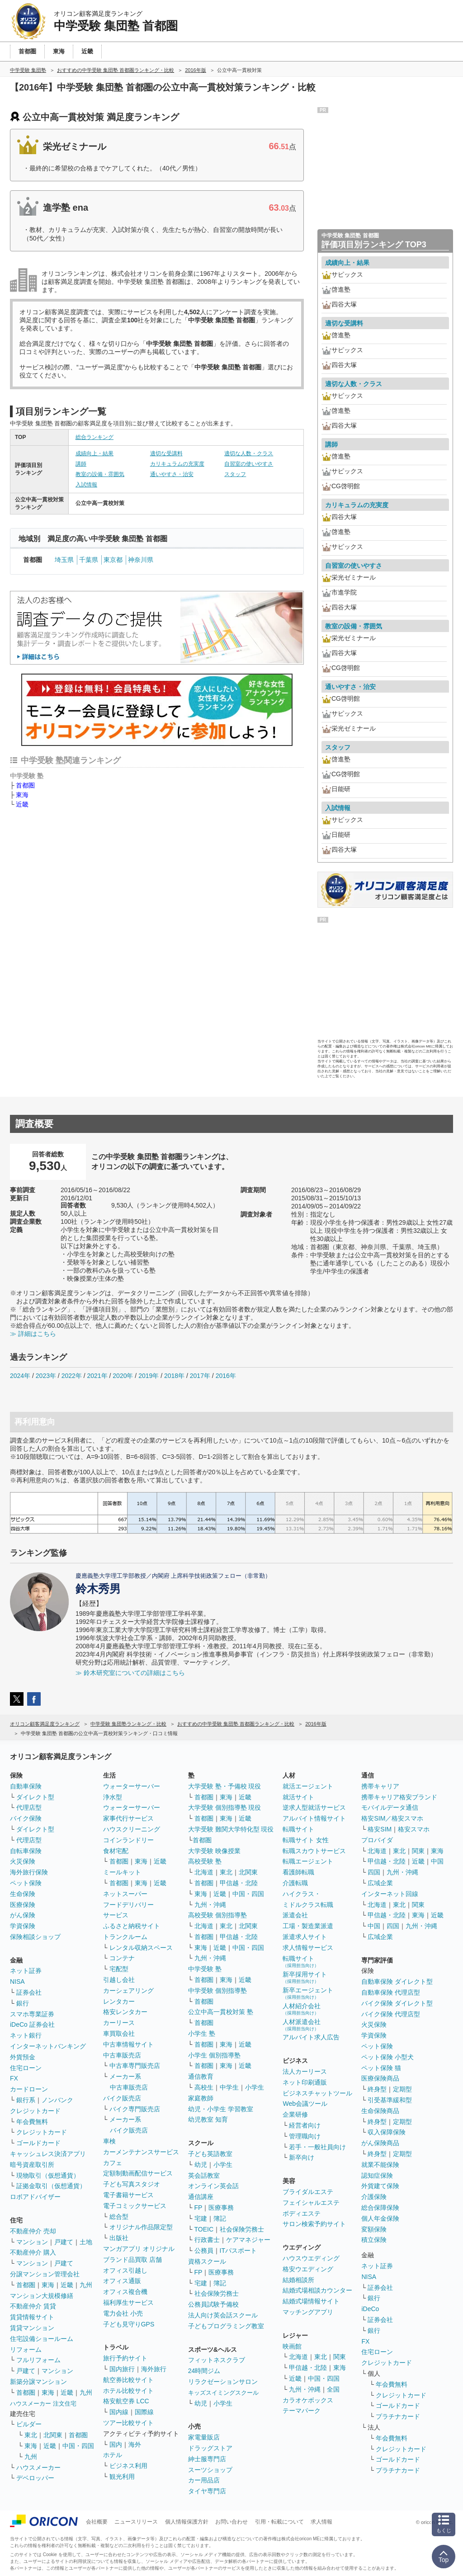  I want to click on 2016年, so click(226, 1375).